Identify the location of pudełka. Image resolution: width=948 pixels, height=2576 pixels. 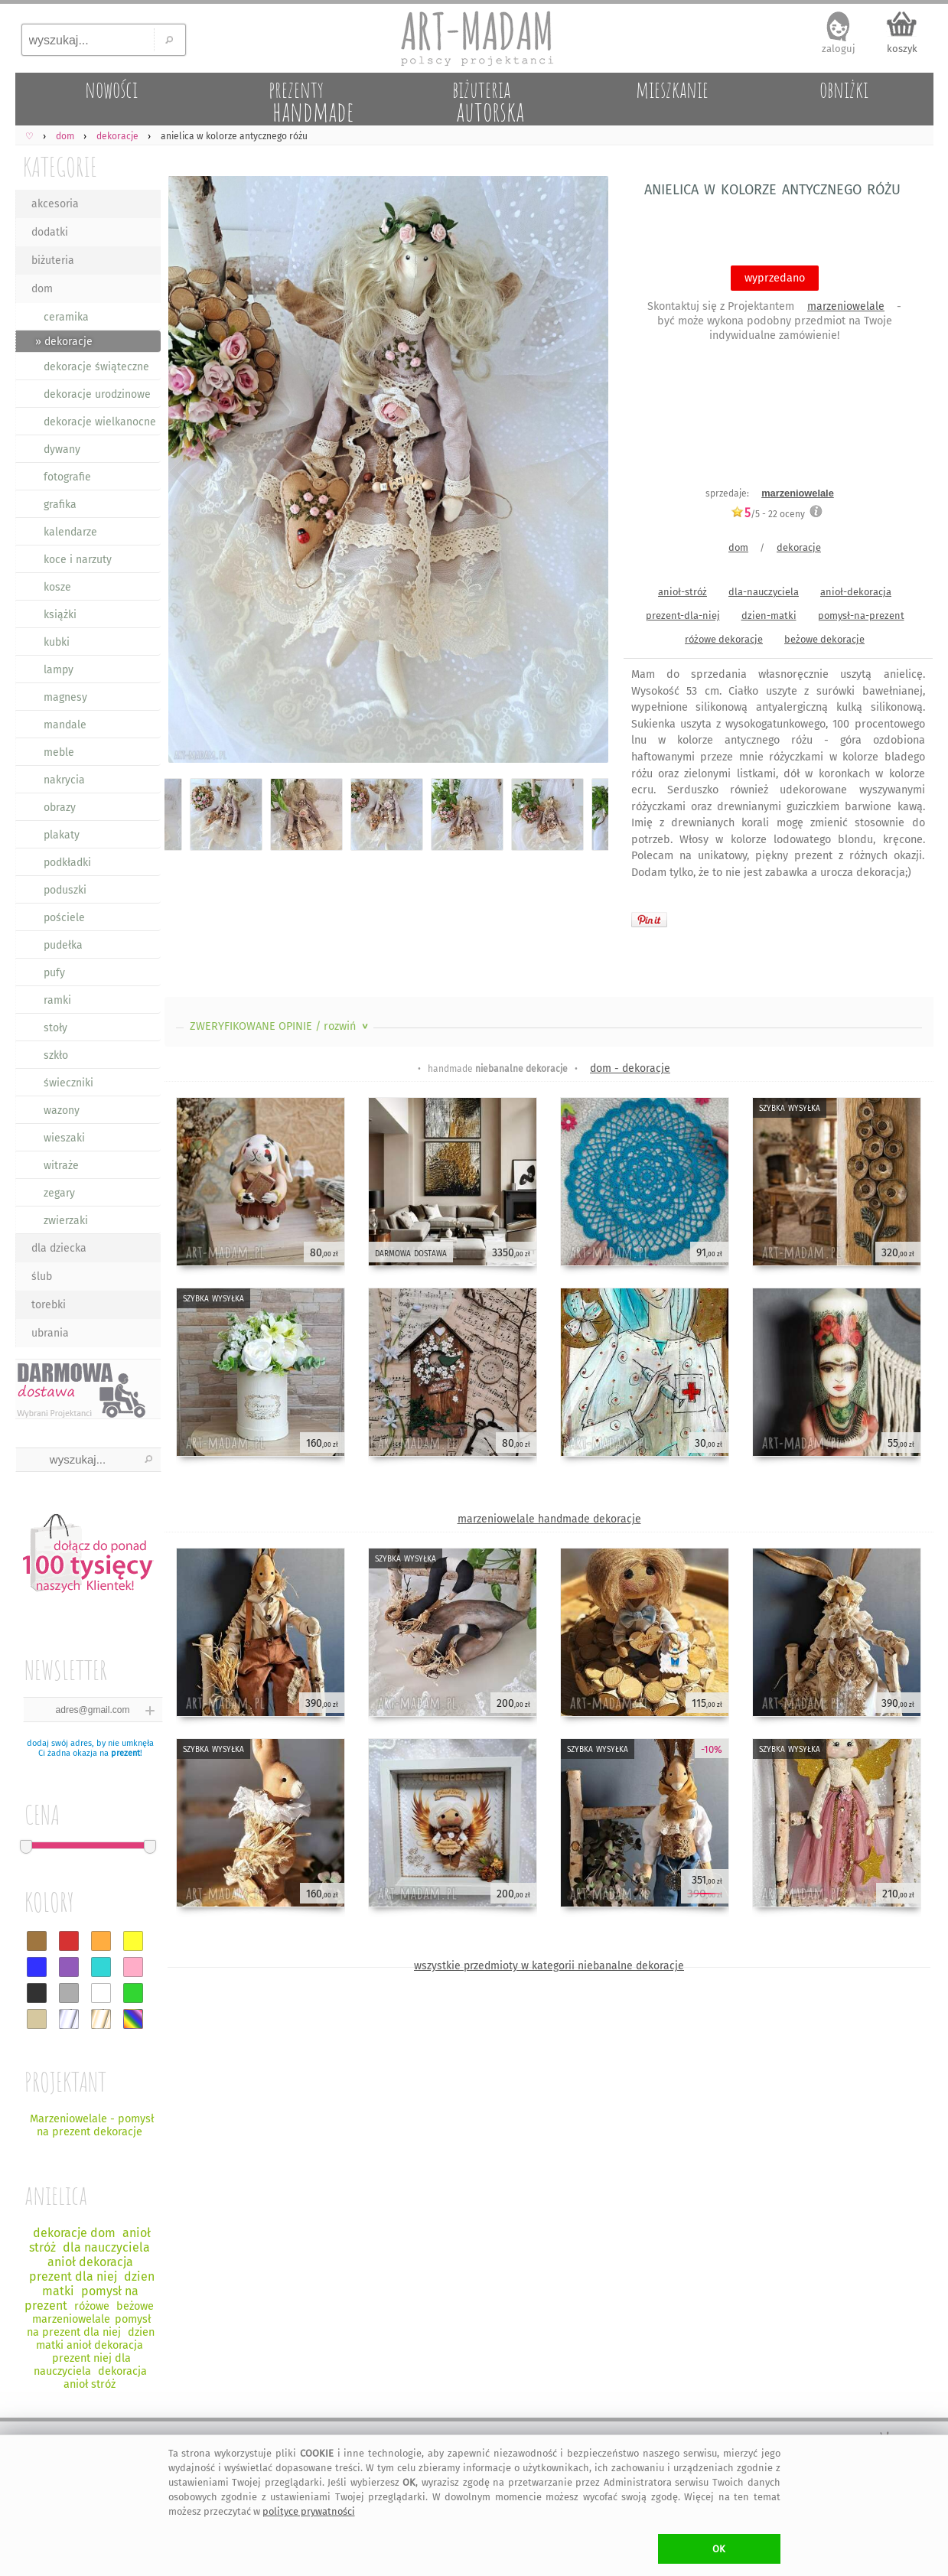
(63, 945).